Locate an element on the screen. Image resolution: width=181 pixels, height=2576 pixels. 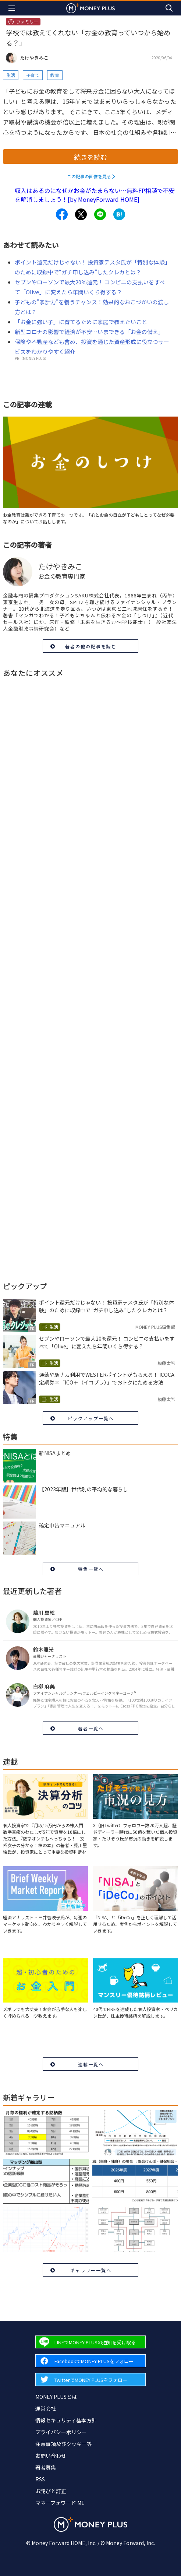
収入はあるのになぜかお金がたまらない…無料FP相談で不安を解消しましょう！[by MoneyForward HOME] is located at coordinates (95, 195).